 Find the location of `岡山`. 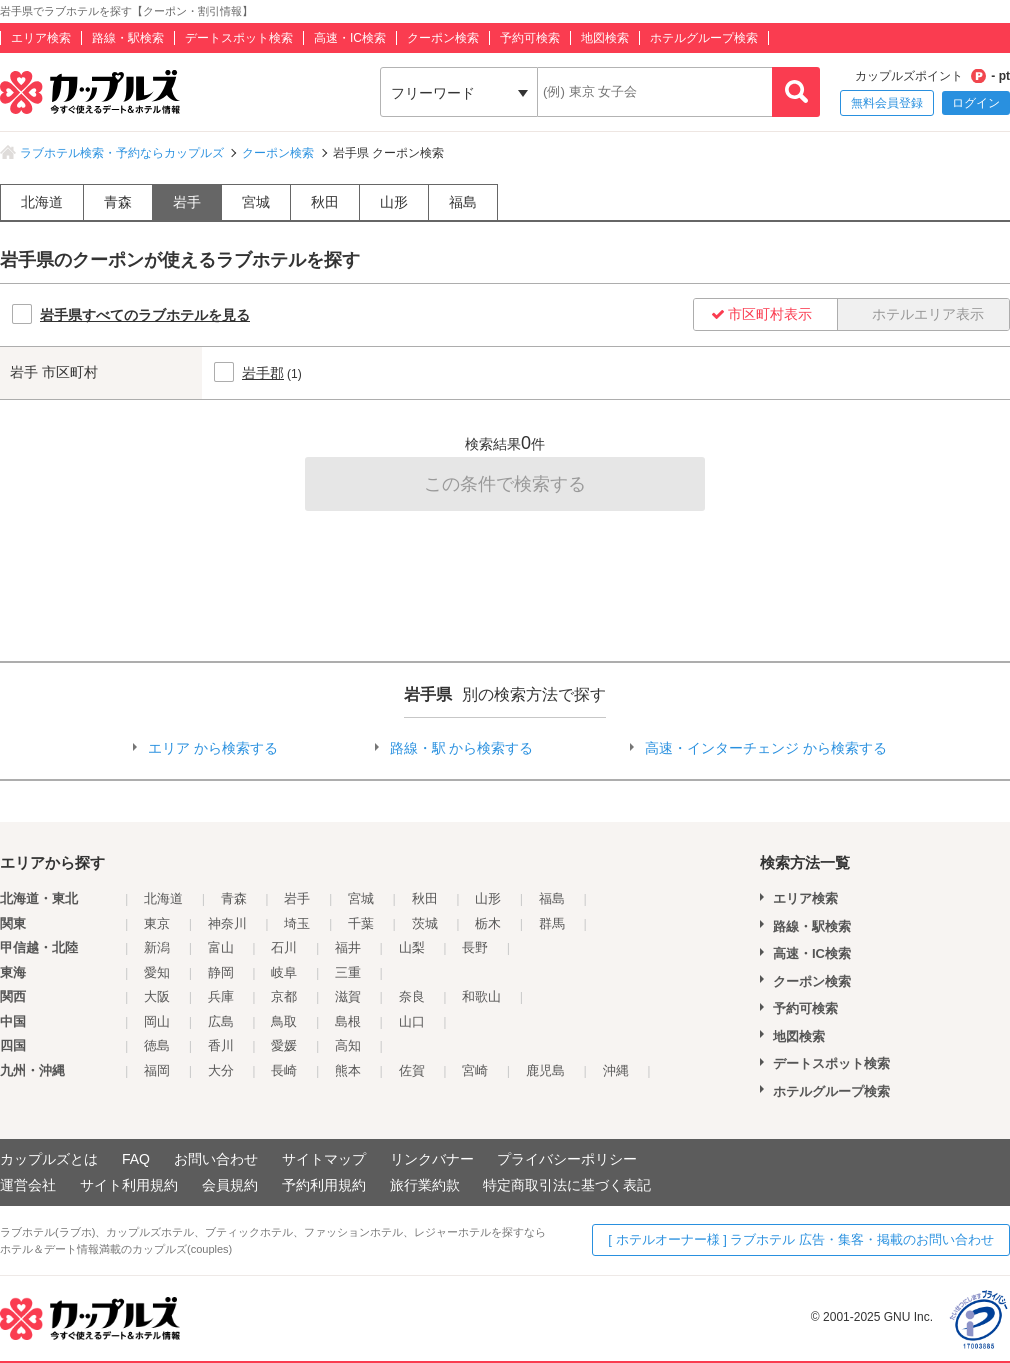

岡山 is located at coordinates (157, 1021).